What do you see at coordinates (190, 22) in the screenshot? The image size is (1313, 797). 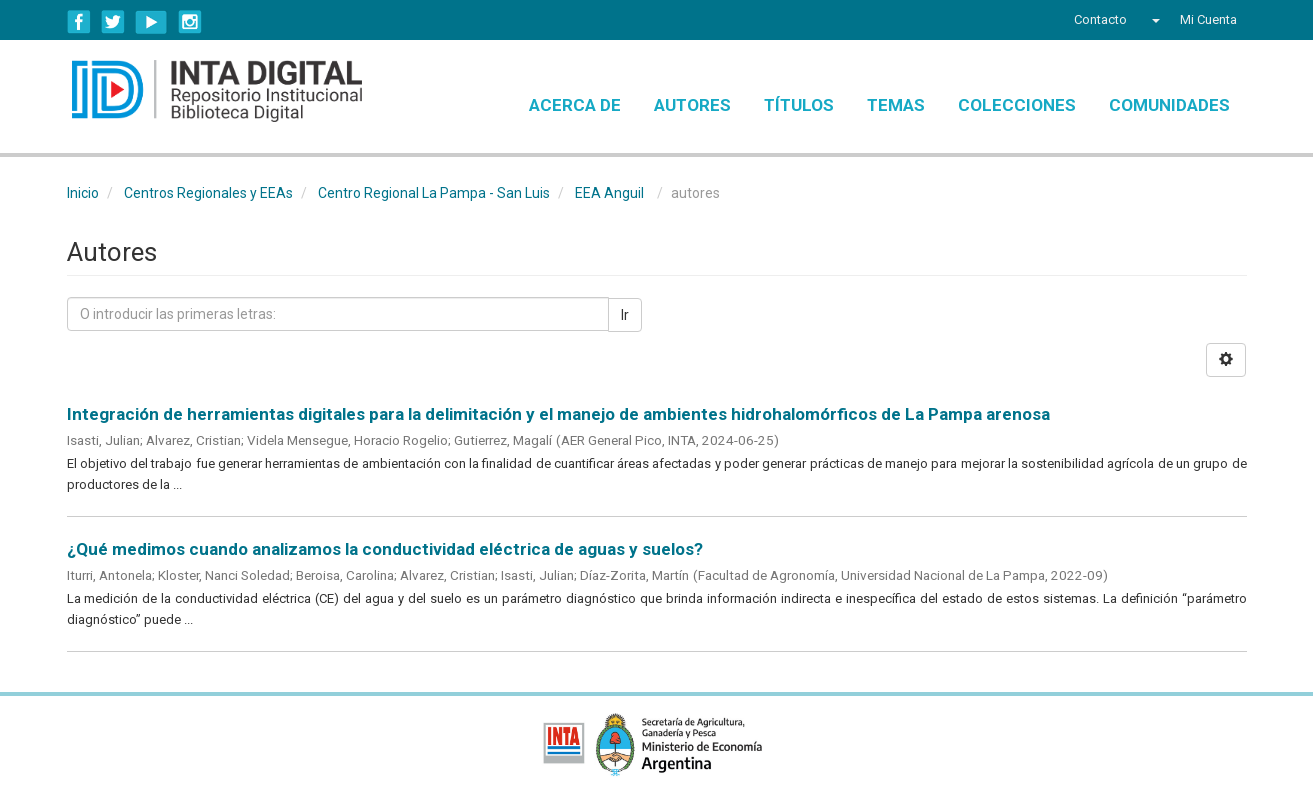 I see `Instagram` at bounding box center [190, 22].